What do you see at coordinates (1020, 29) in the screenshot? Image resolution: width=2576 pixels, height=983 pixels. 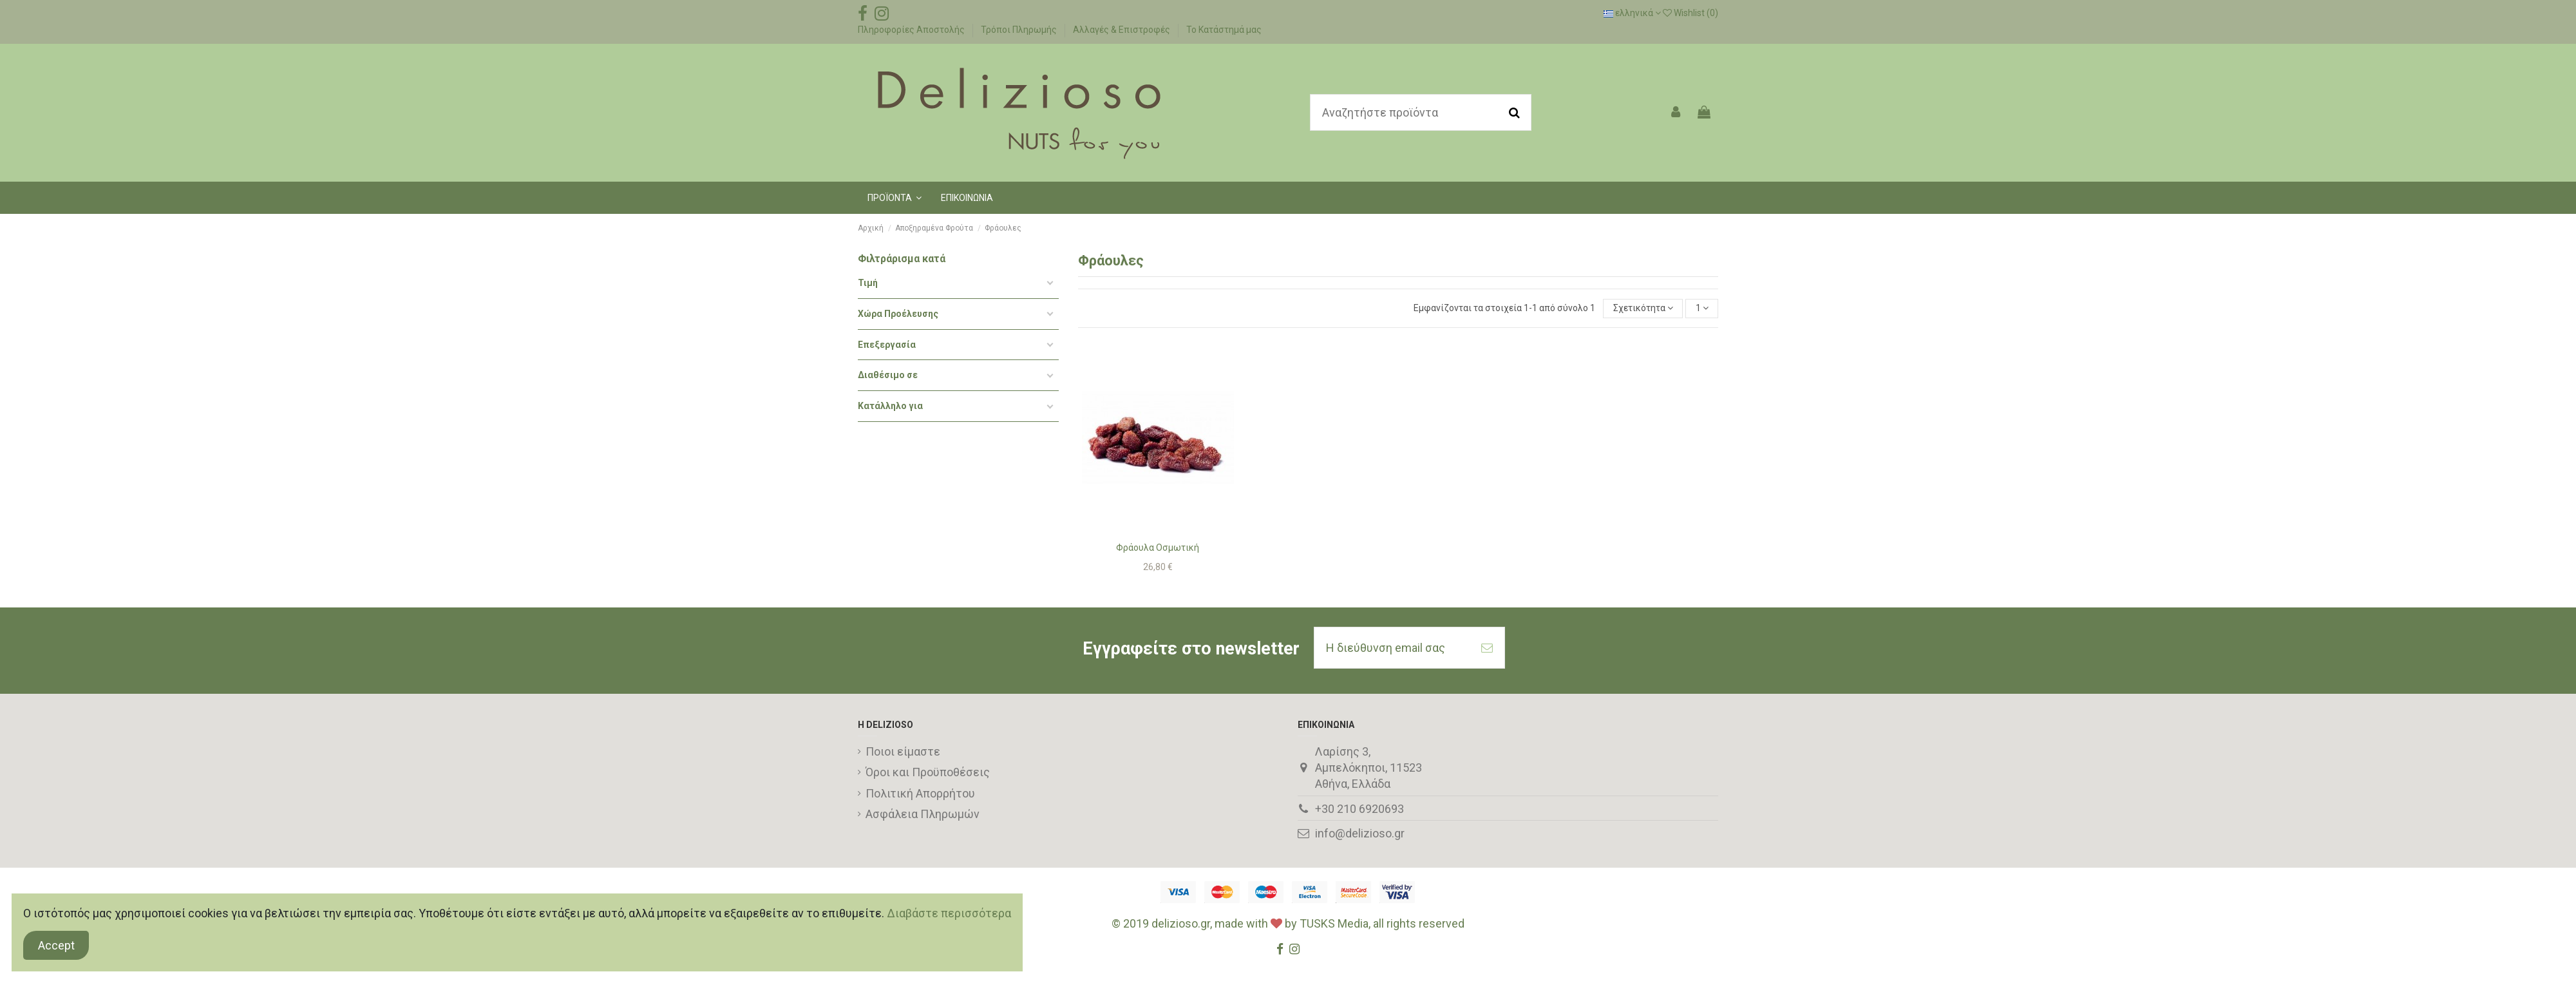 I see `Τρόποι Πληρωμής` at bounding box center [1020, 29].